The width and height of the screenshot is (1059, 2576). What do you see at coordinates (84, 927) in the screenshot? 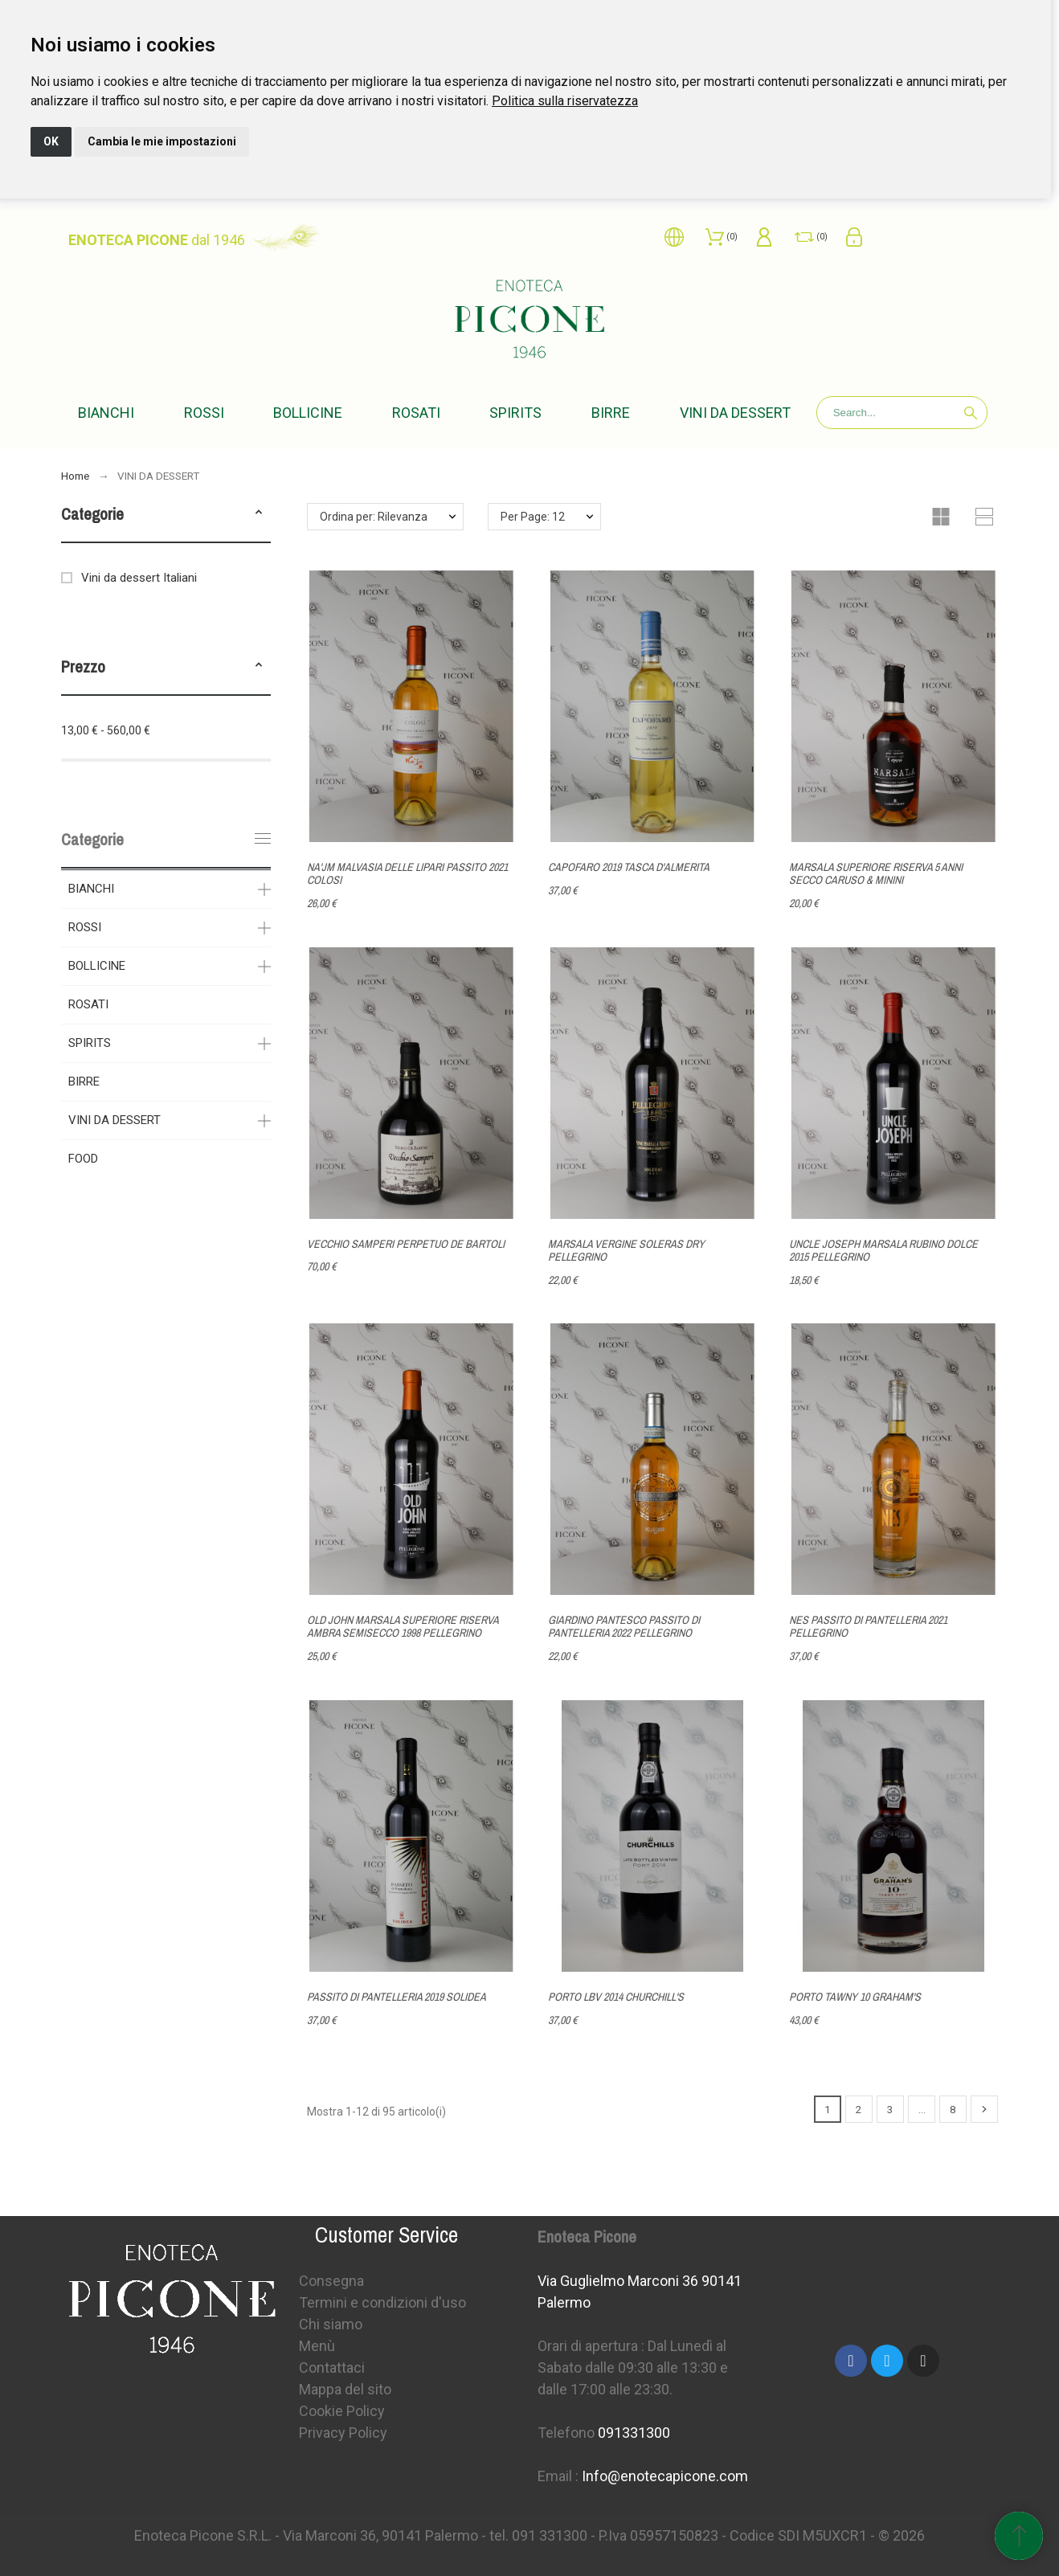
I see `ROSSI` at bounding box center [84, 927].